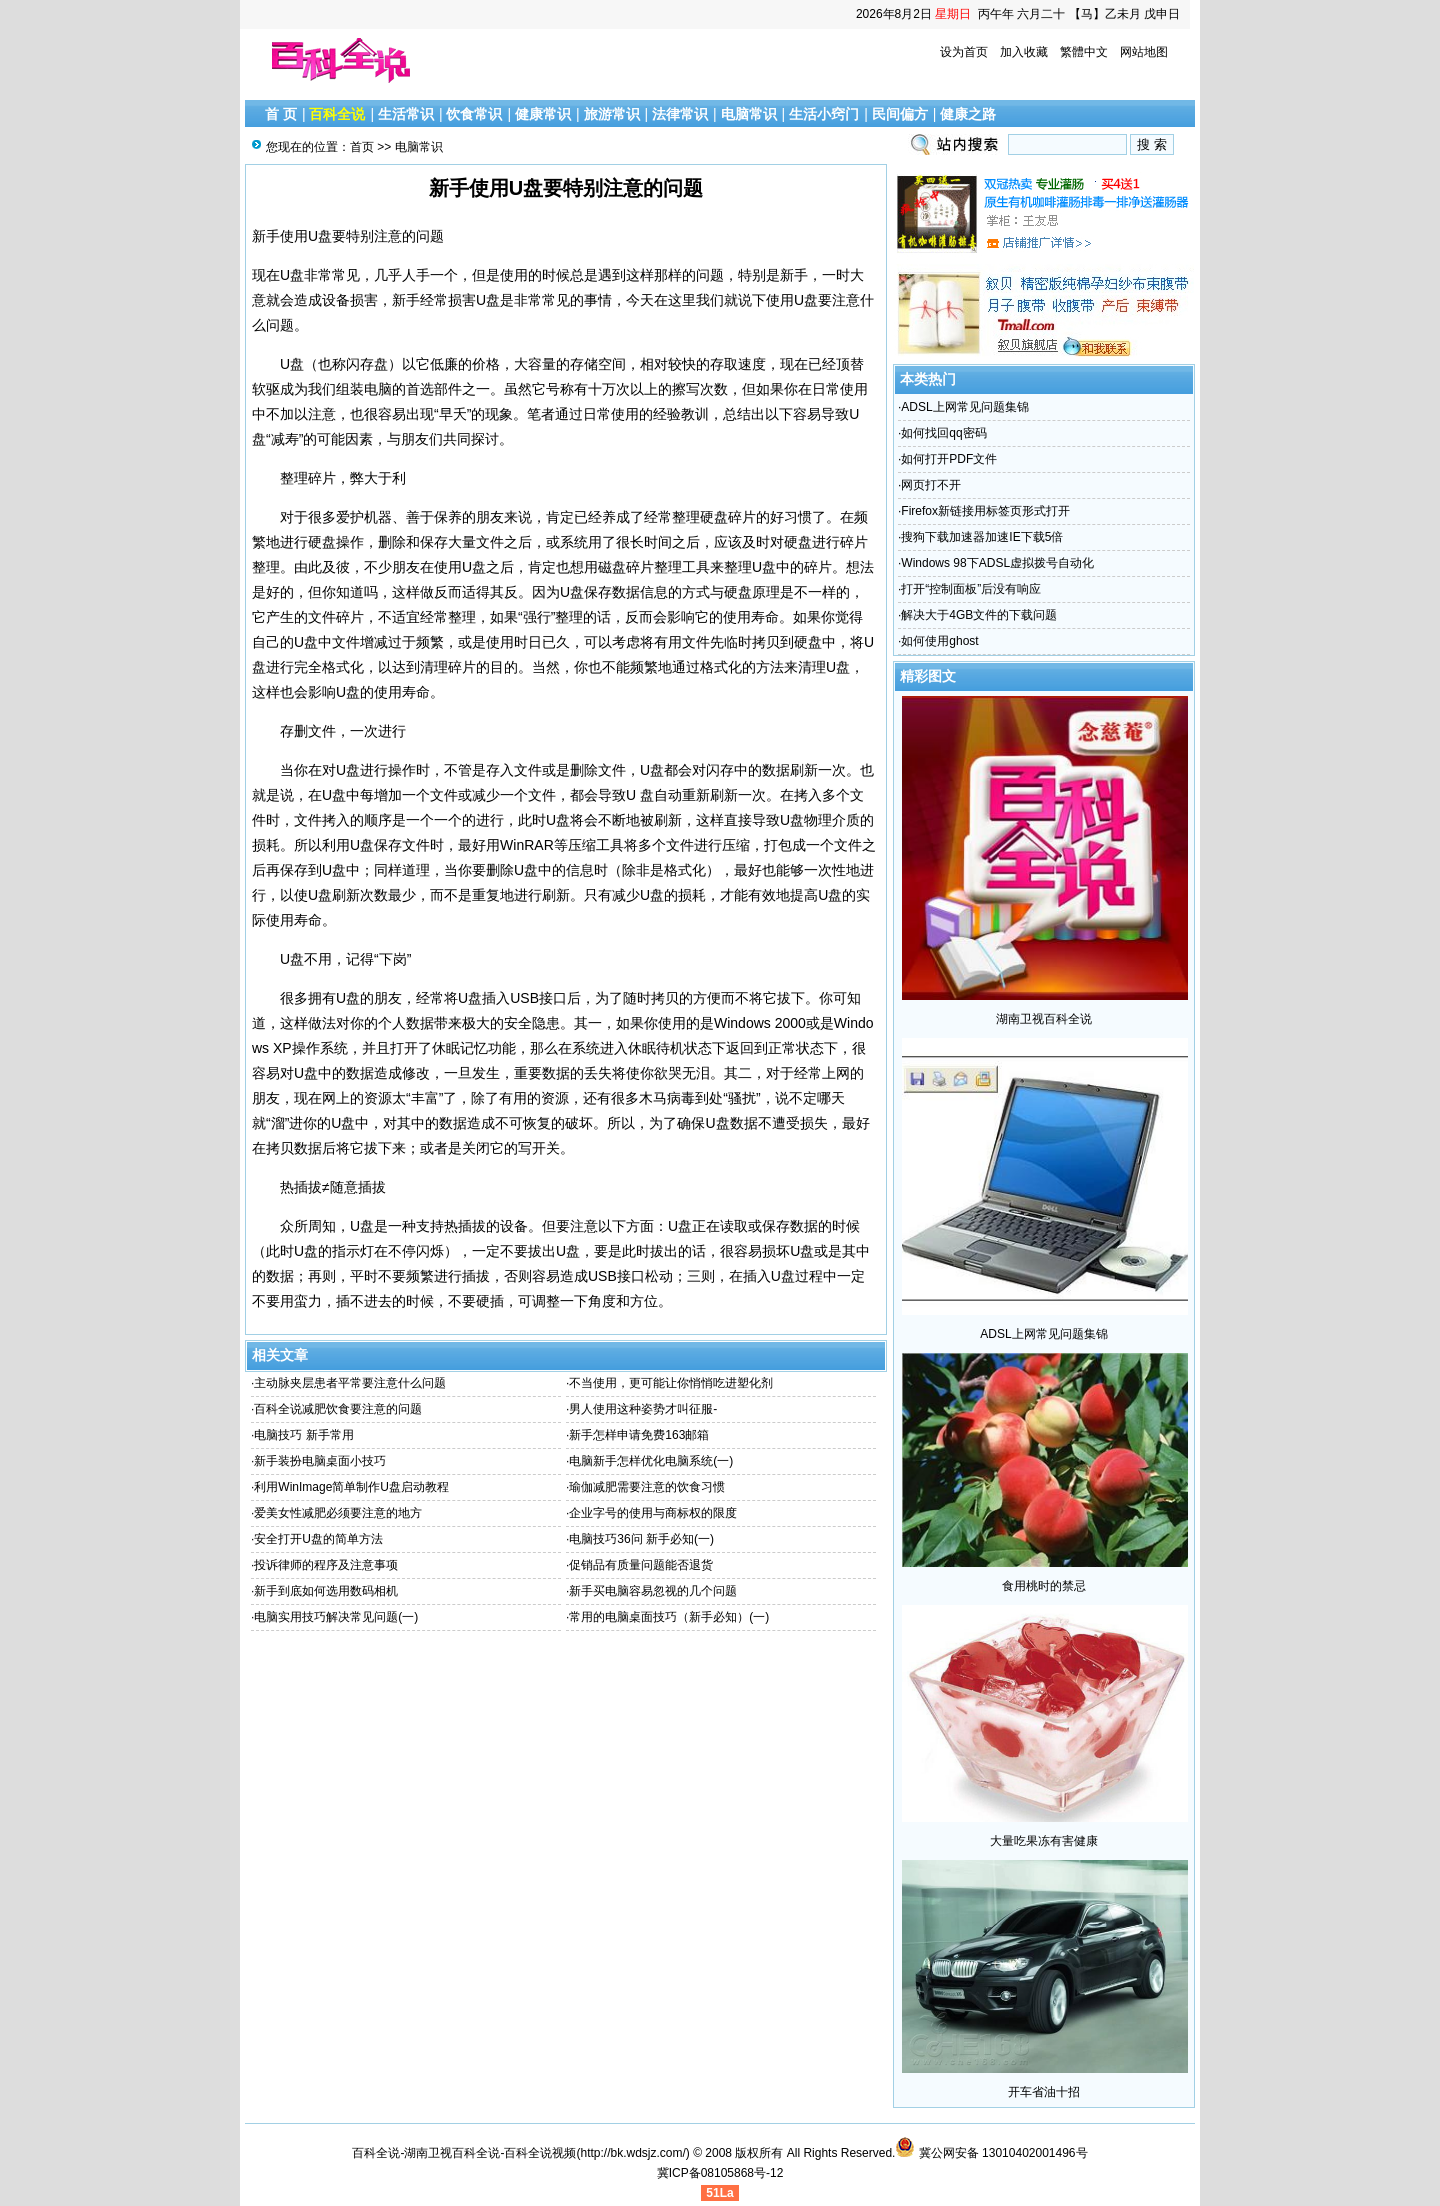  What do you see at coordinates (939, 641) in the screenshot?
I see `如何使用ghost` at bounding box center [939, 641].